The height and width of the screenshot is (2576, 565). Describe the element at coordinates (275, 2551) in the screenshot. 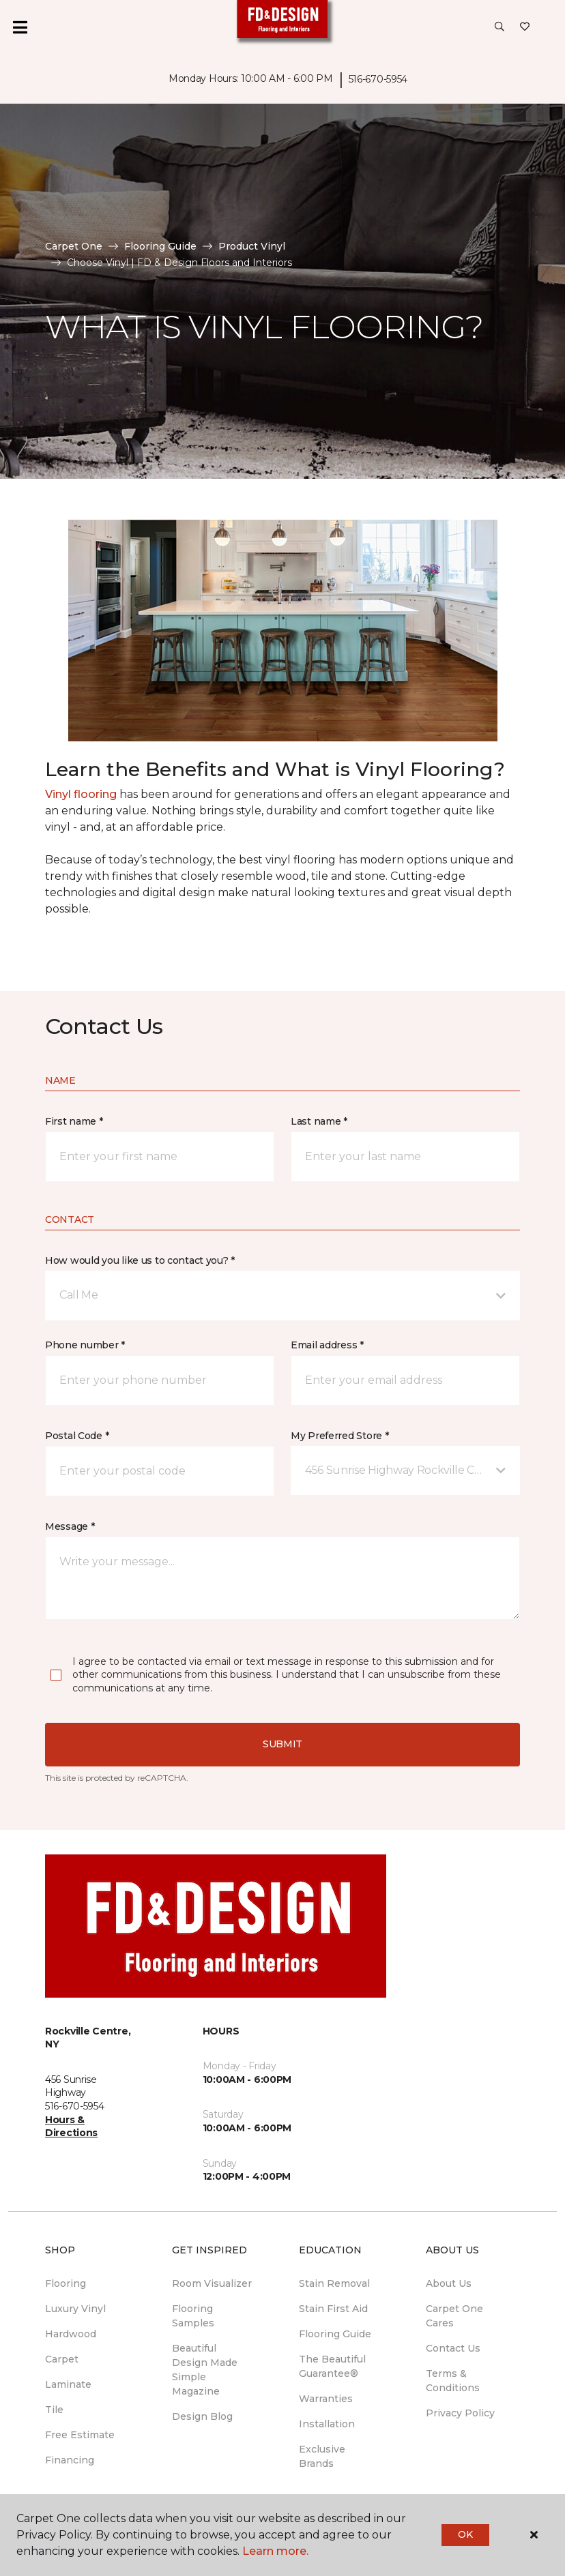

I see `Learn more.` at that location.